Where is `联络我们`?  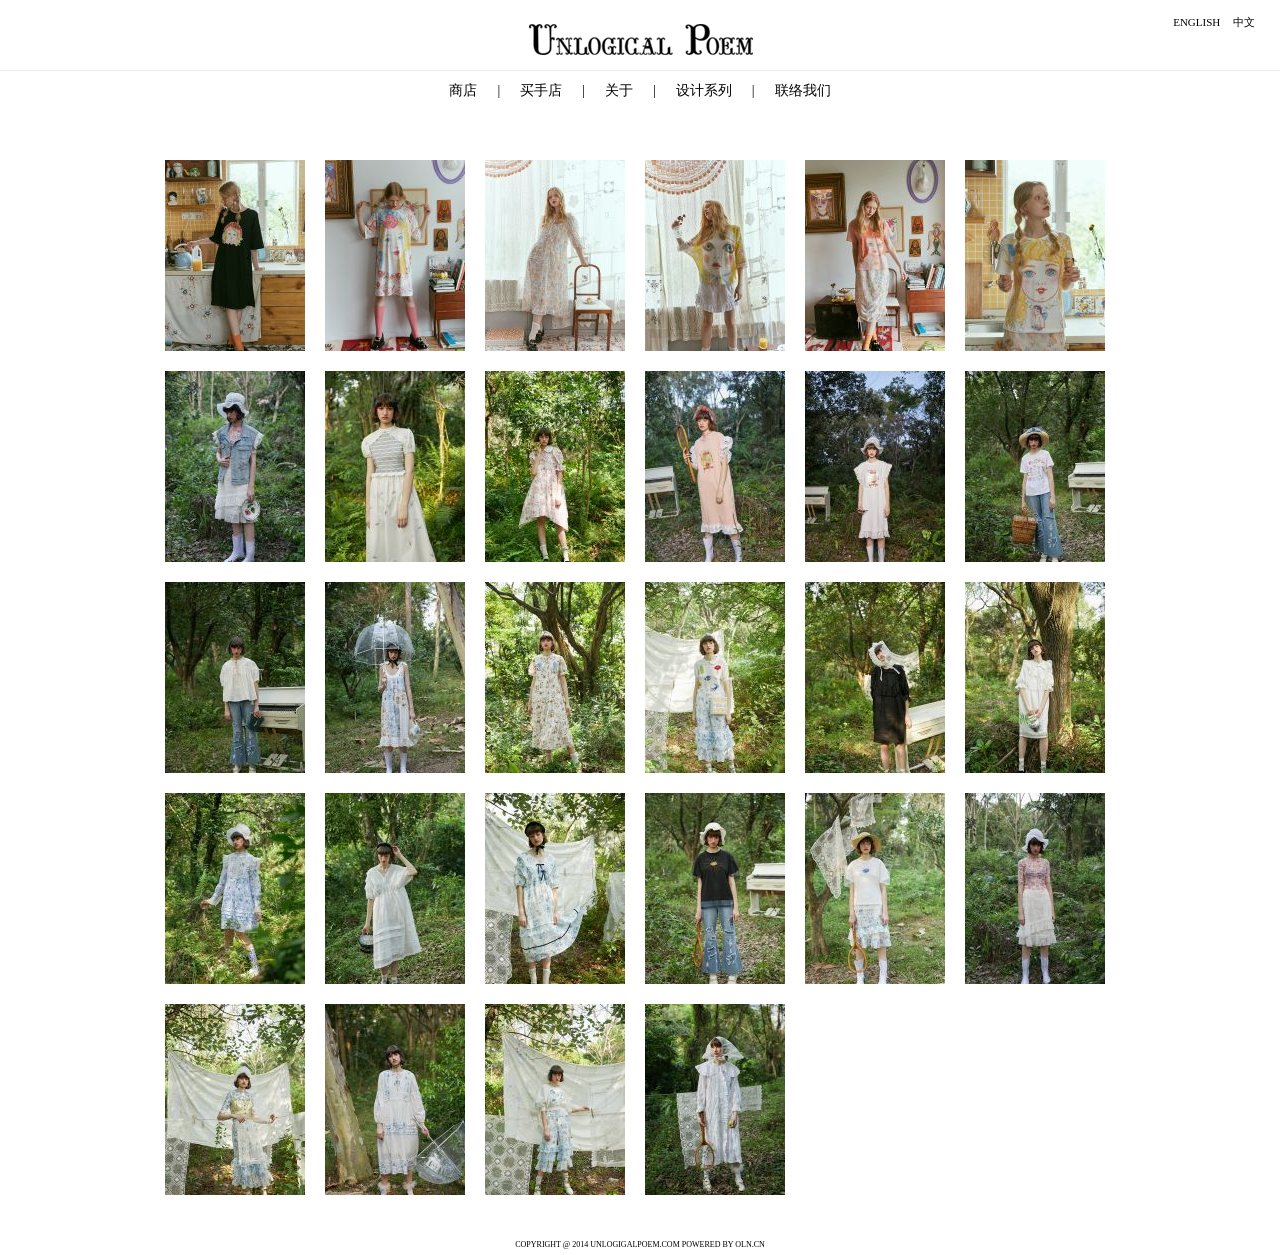
联络我们 is located at coordinates (803, 90).